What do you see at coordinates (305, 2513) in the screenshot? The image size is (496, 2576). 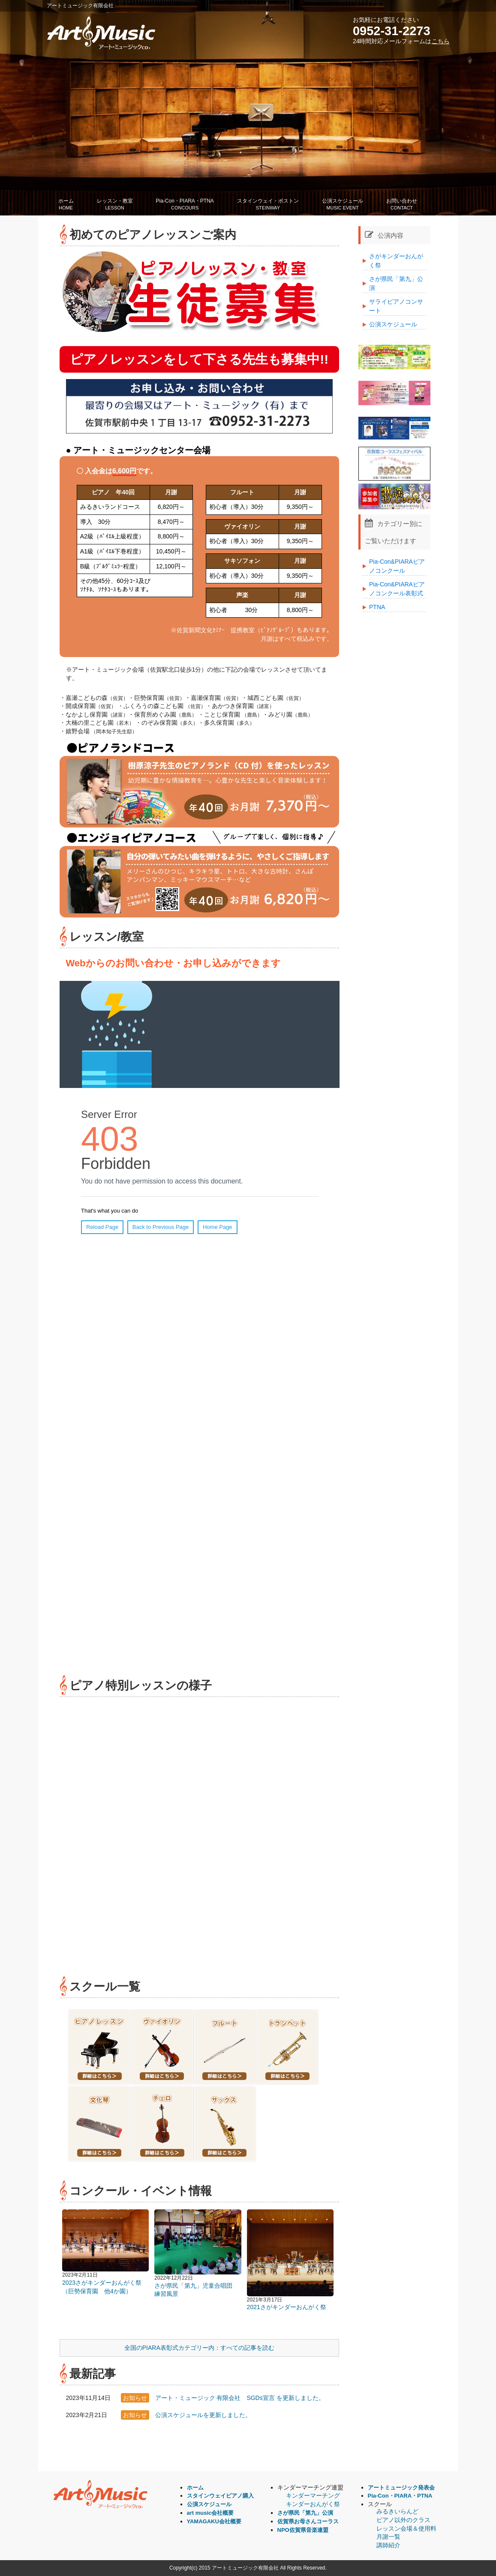 I see `さが県民「第九」公演` at bounding box center [305, 2513].